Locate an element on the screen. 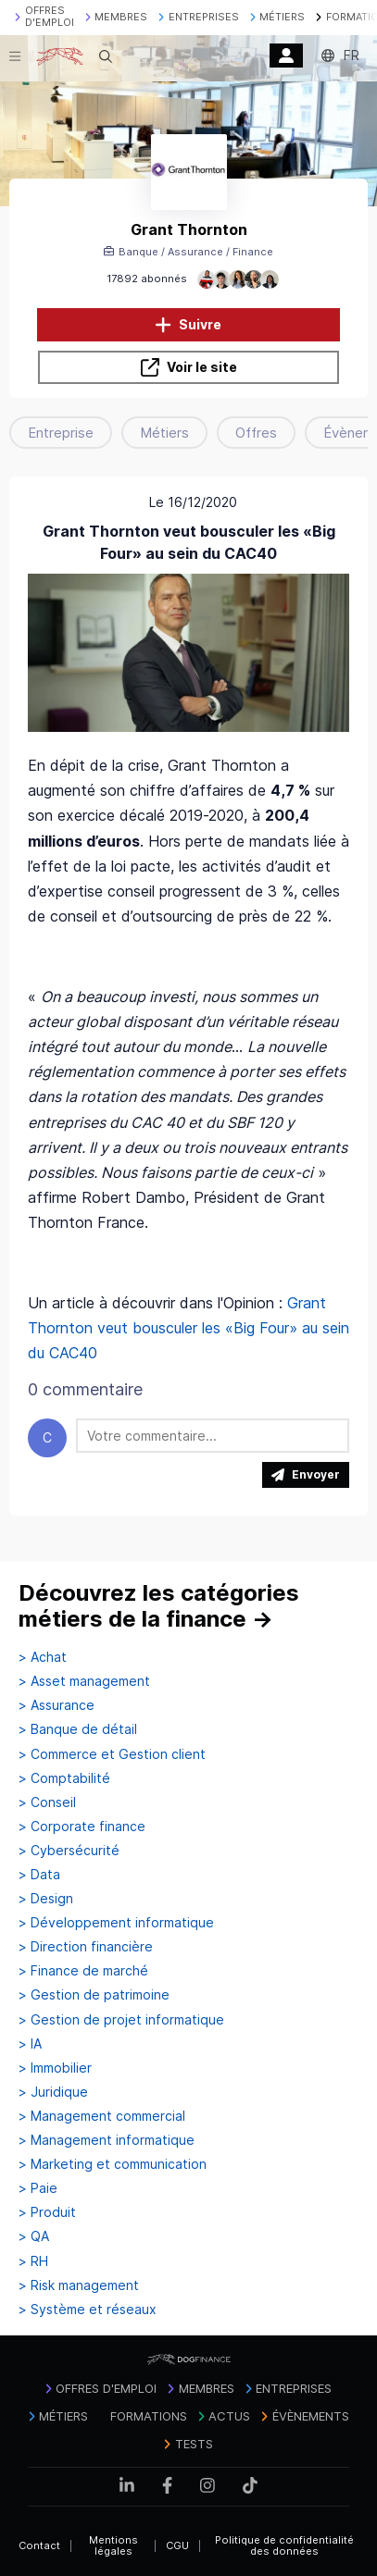 Image resolution: width=377 pixels, height=2576 pixels. > Achat is located at coordinates (43, 1657).